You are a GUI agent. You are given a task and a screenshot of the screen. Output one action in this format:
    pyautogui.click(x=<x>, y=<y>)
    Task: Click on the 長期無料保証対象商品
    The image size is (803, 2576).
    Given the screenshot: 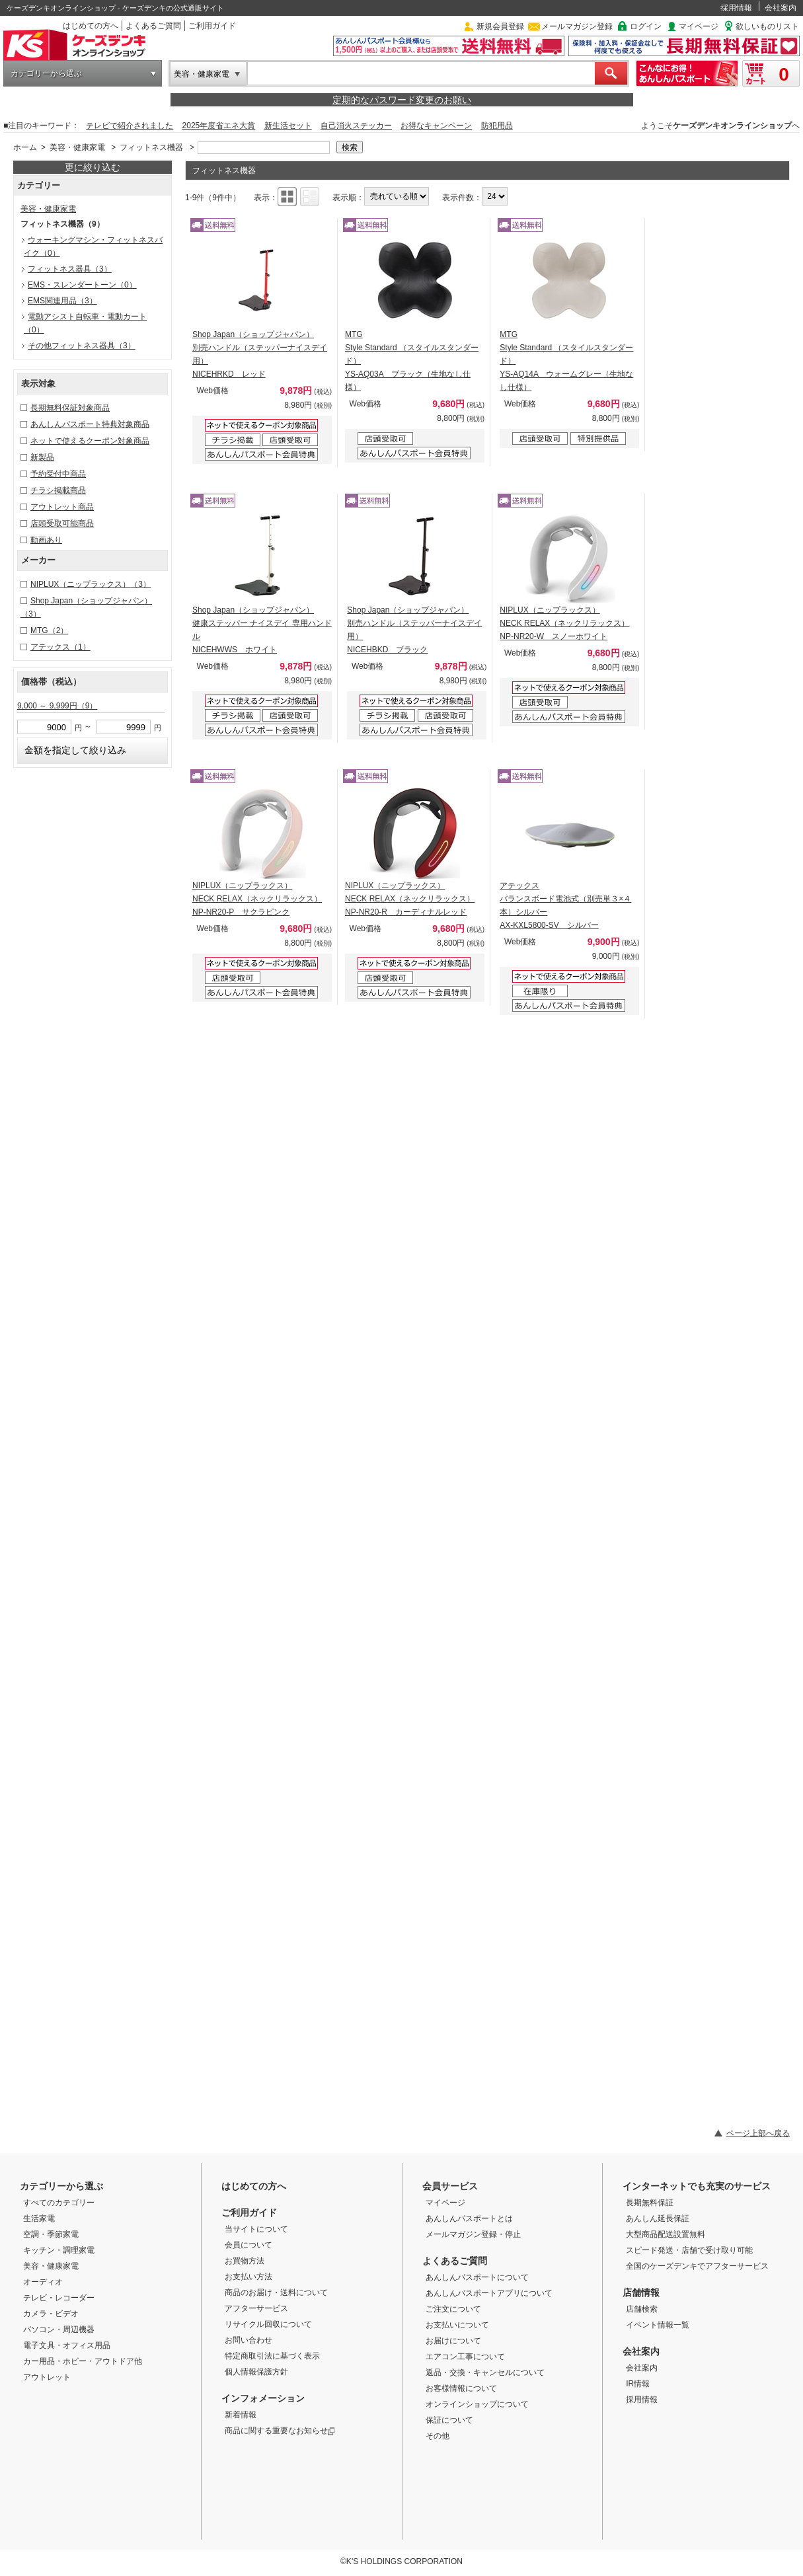 What is the action you would take?
    pyautogui.click(x=70, y=407)
    